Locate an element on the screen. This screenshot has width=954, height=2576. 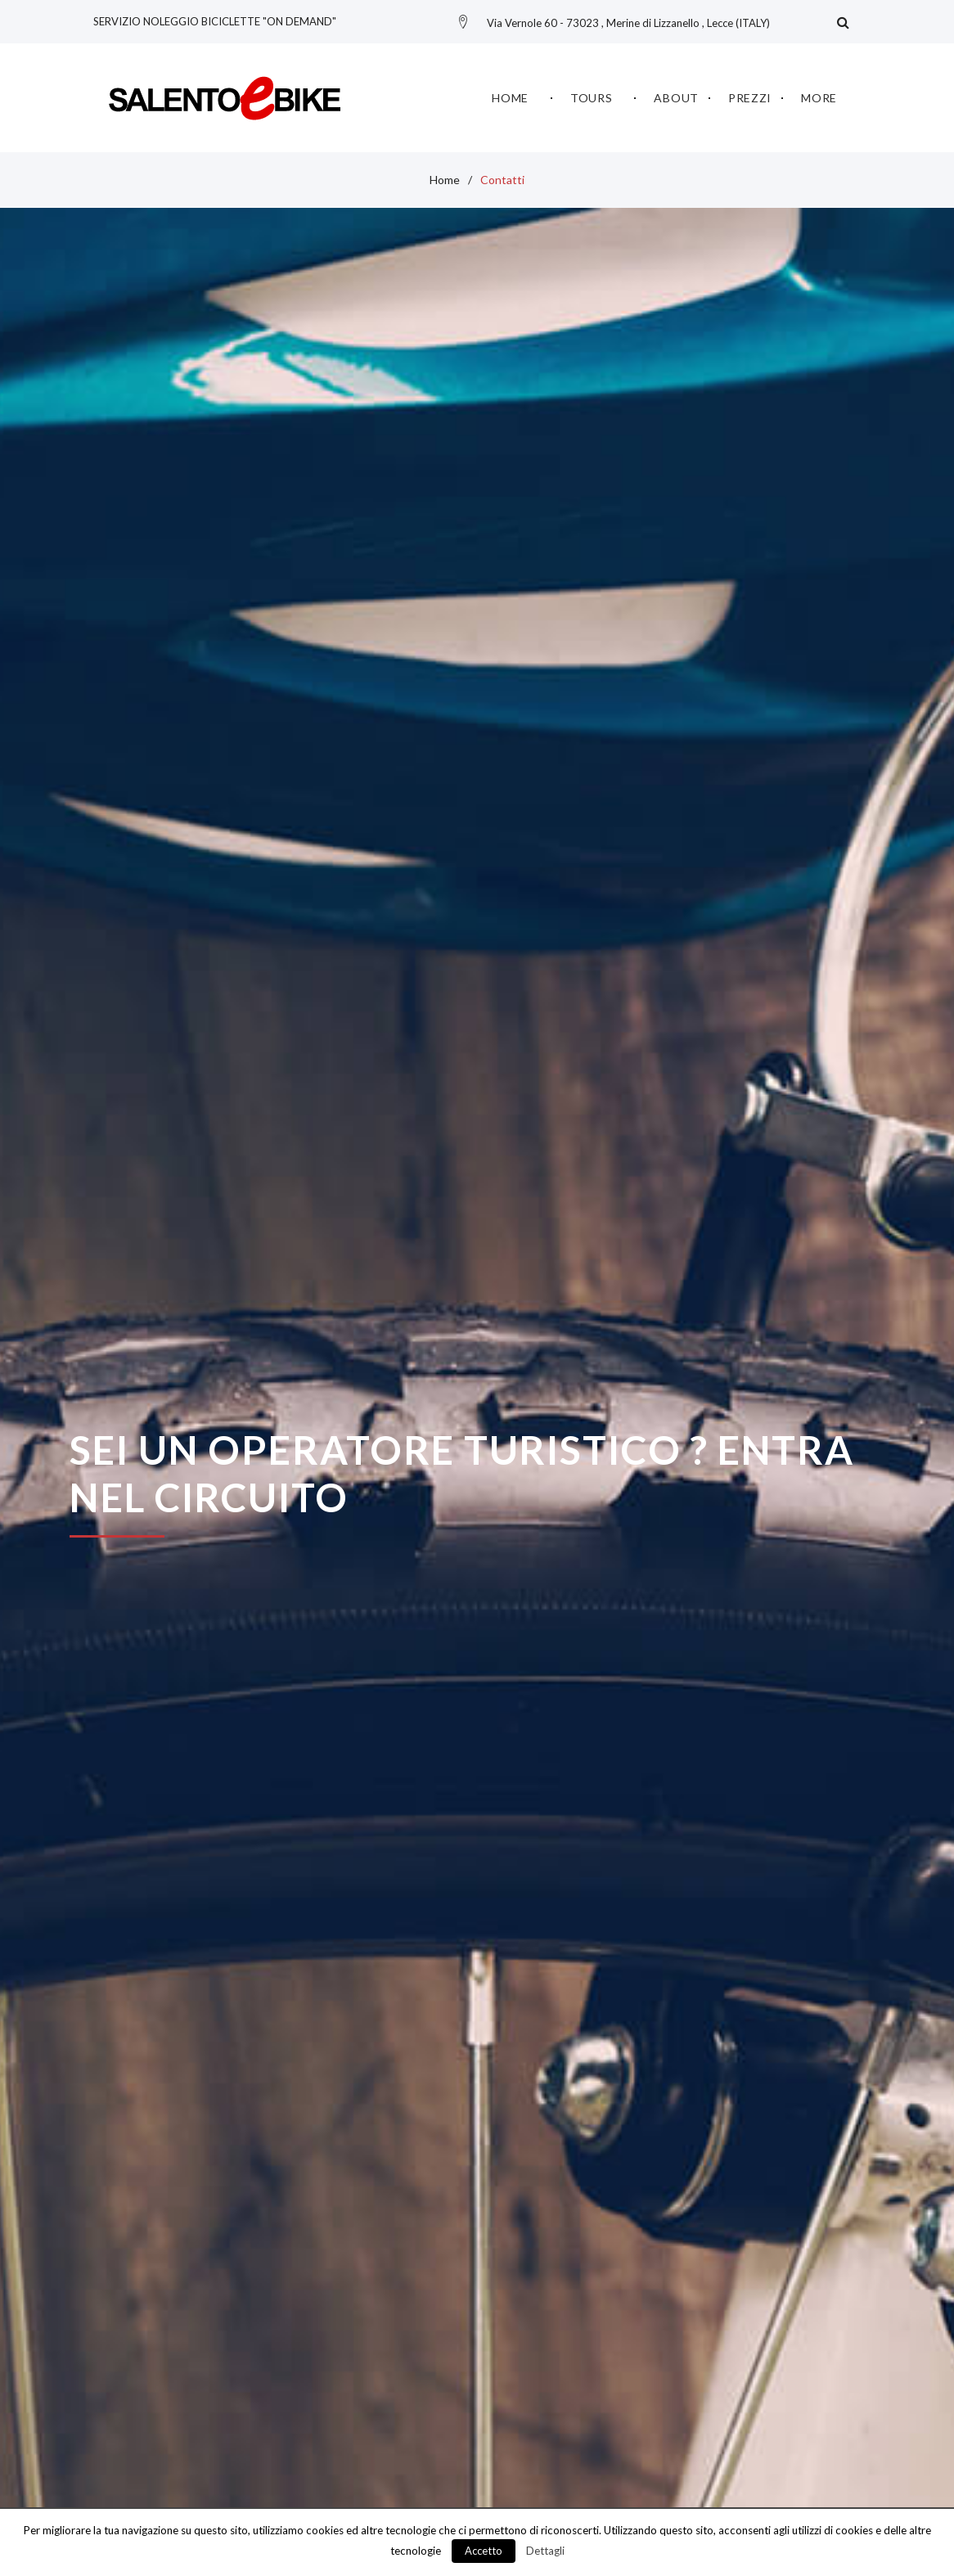
Tours is located at coordinates (591, 94).